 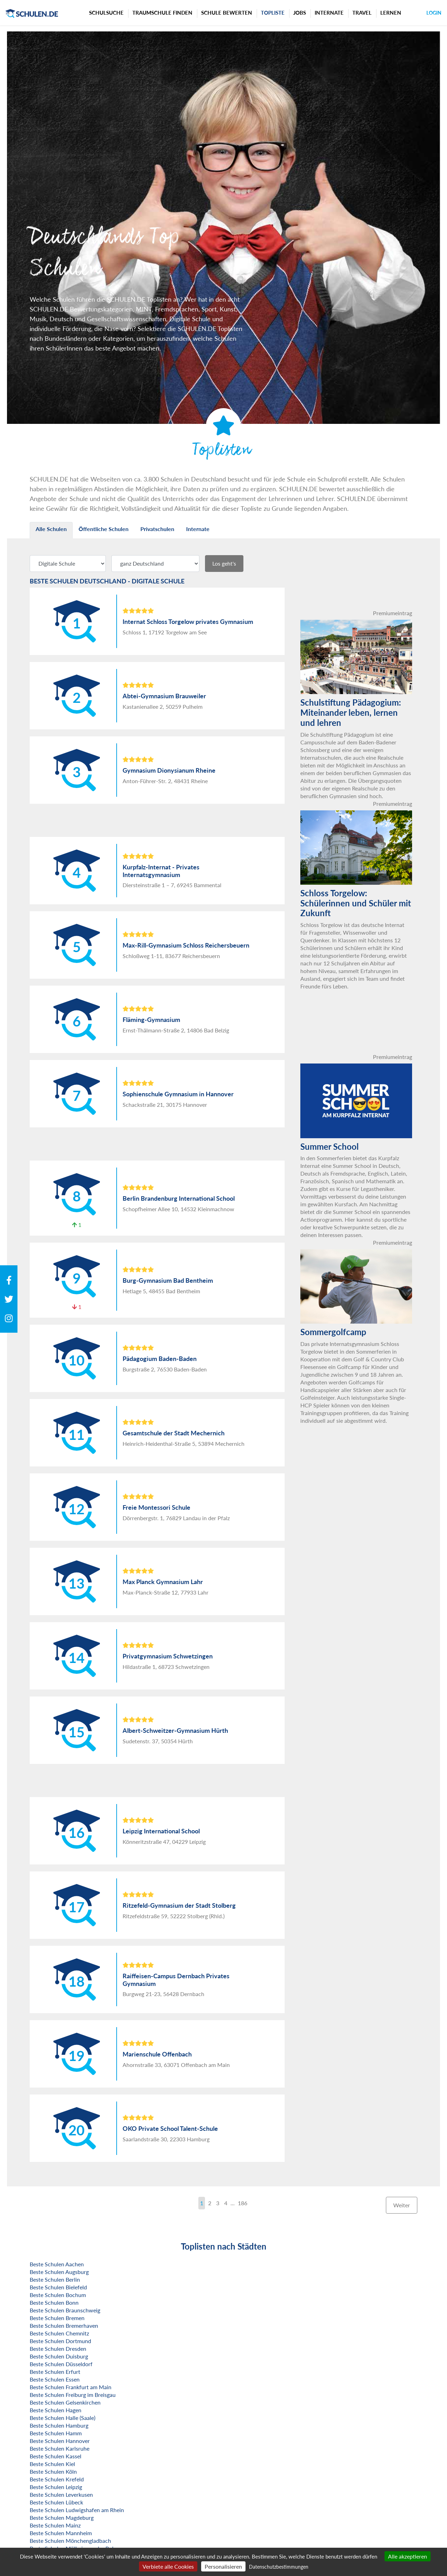 What do you see at coordinates (70, 2387) in the screenshot?
I see `Beste Schulen Frankfurt am Main` at bounding box center [70, 2387].